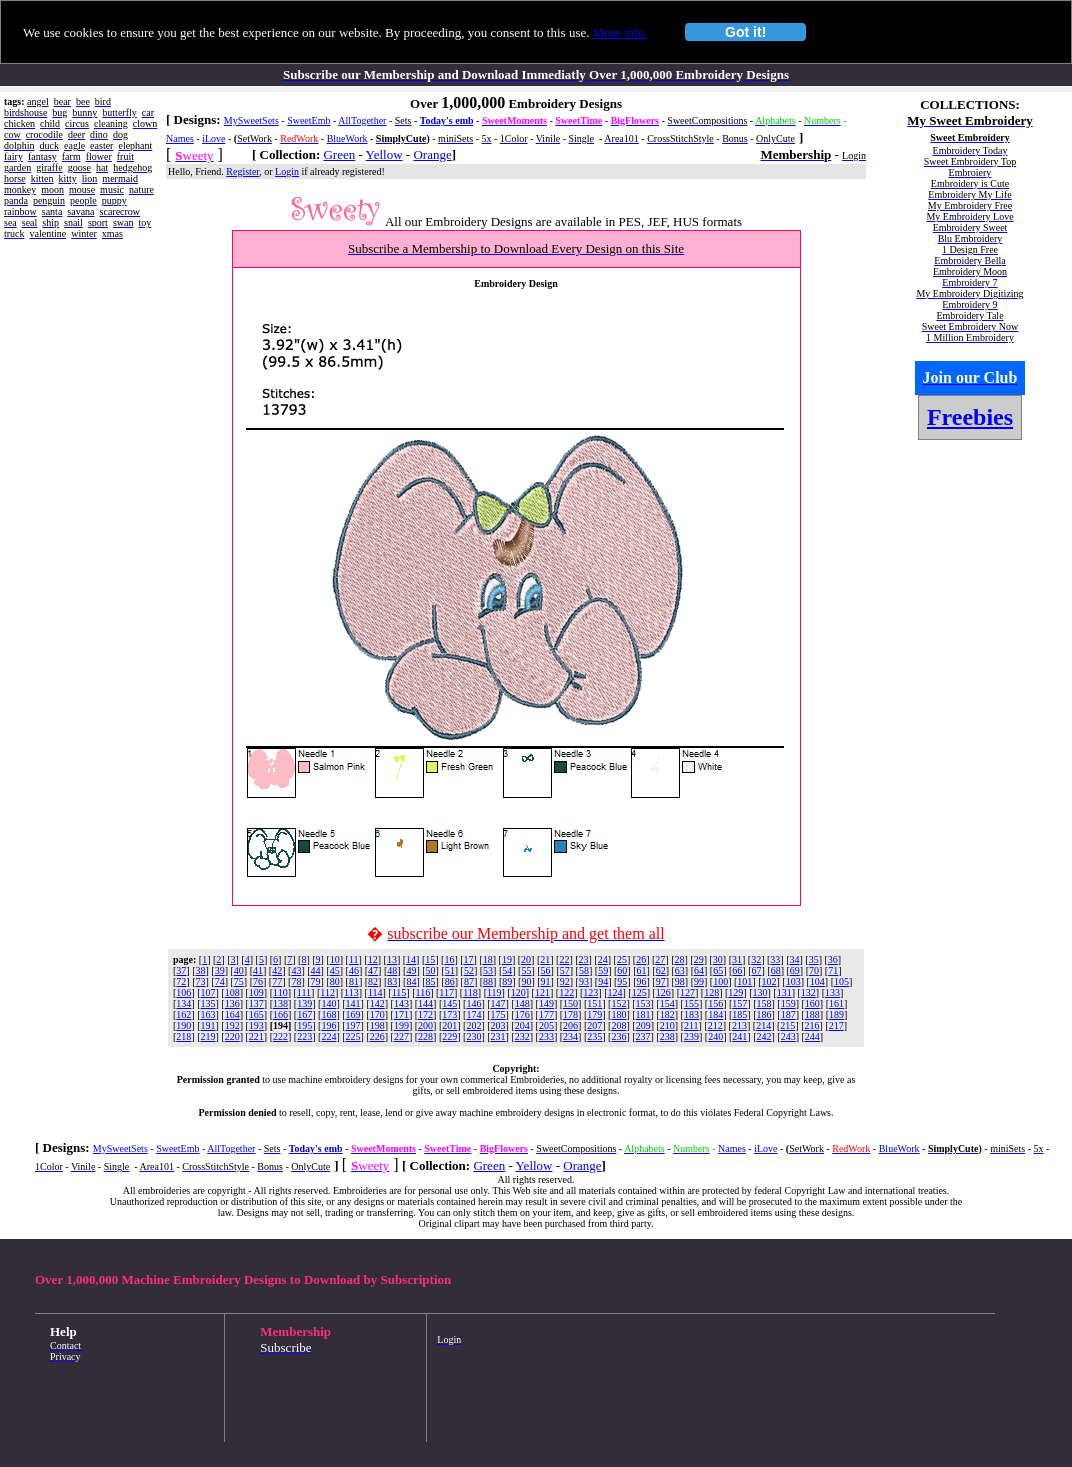 The width and height of the screenshot is (1072, 1467). Describe the element at coordinates (232, 1036) in the screenshot. I see `220` at that location.